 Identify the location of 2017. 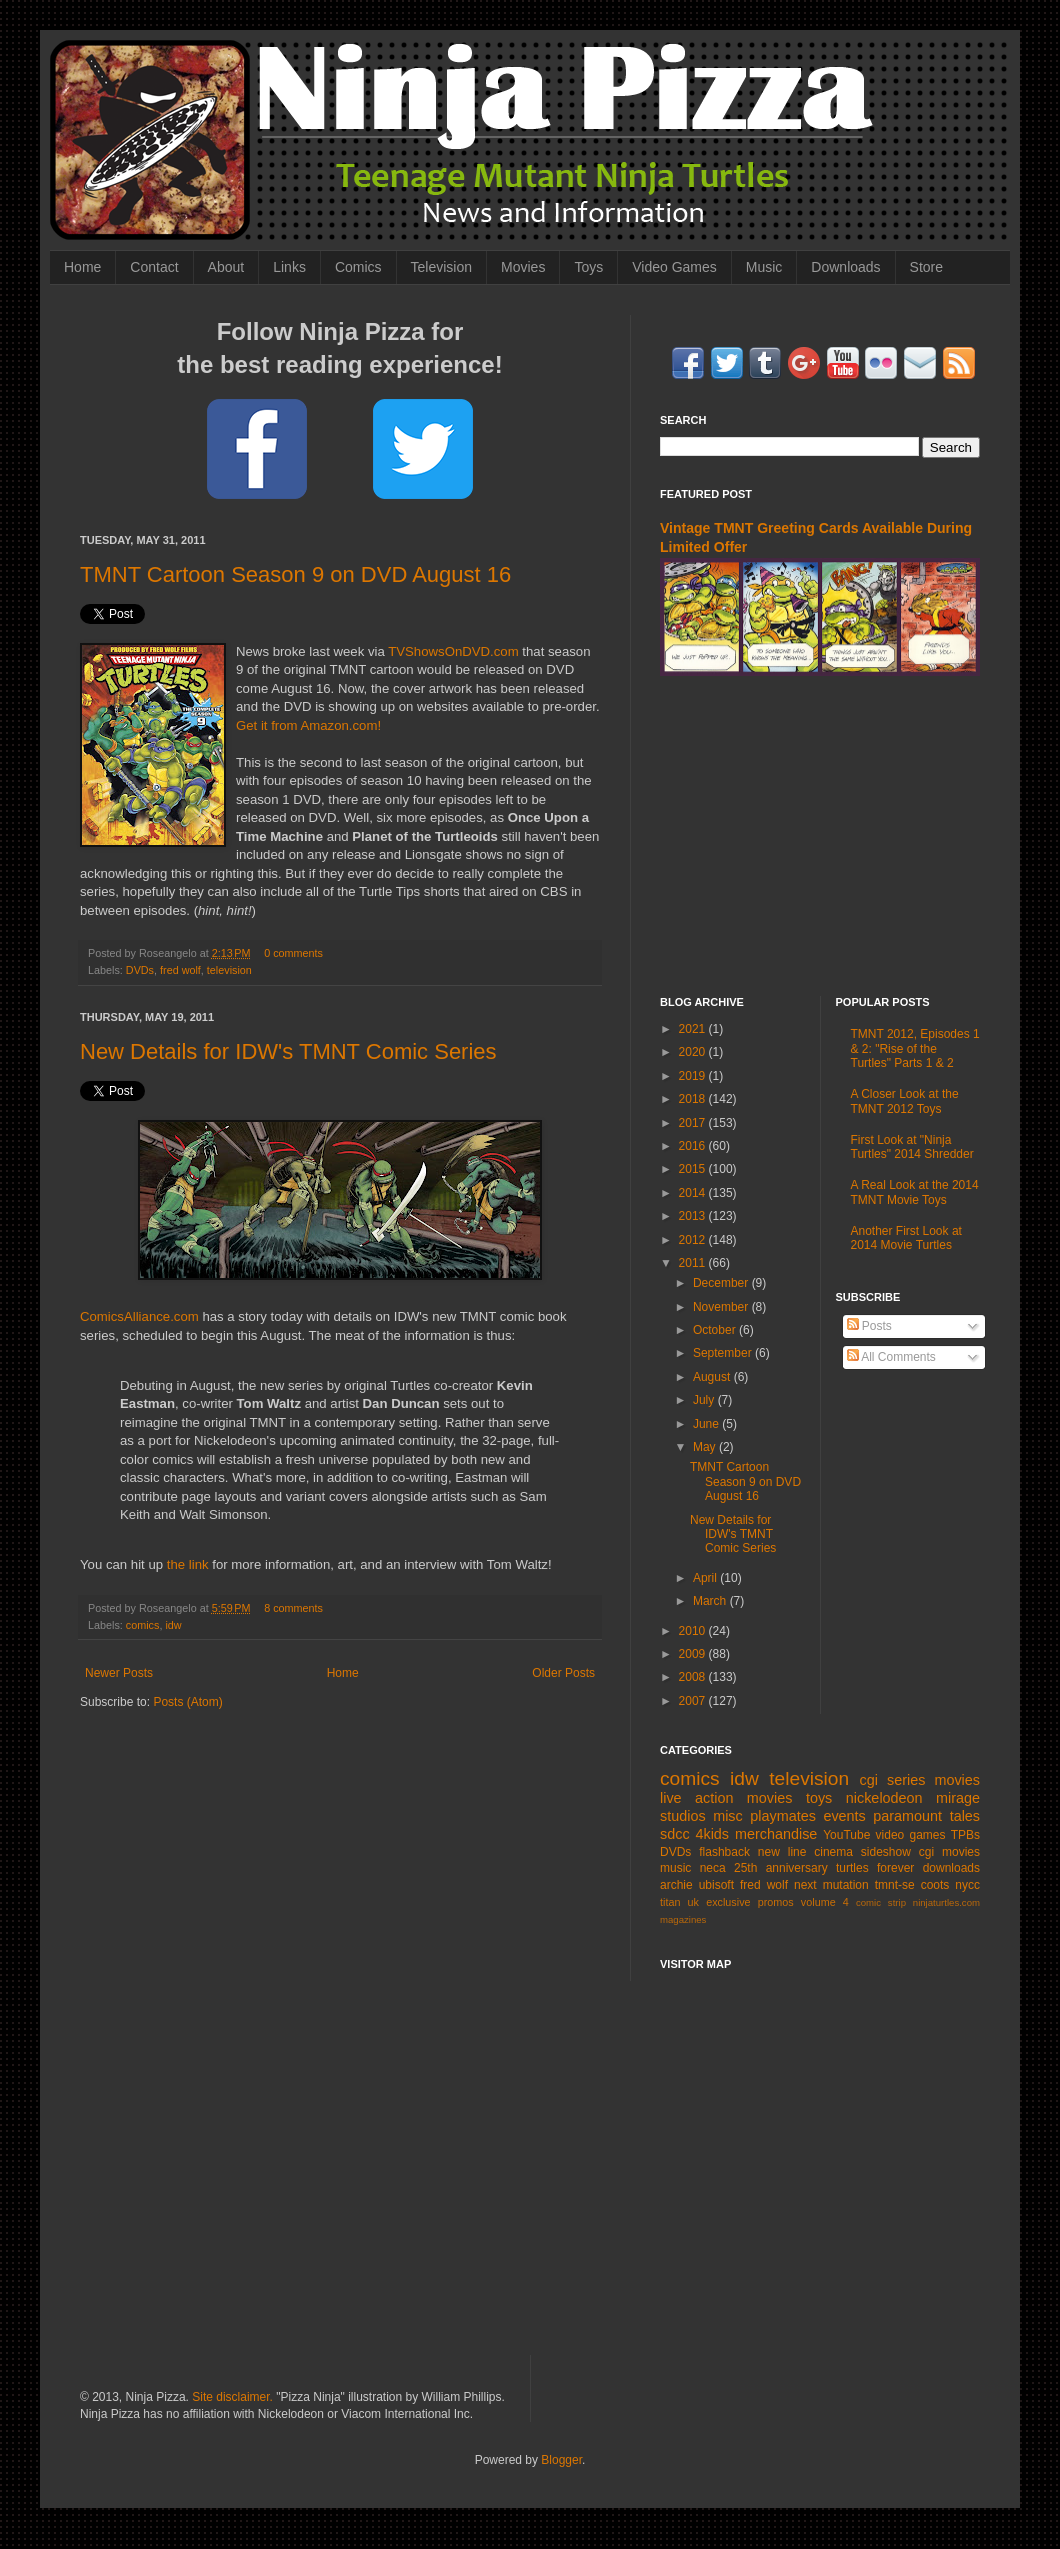
(694, 1123).